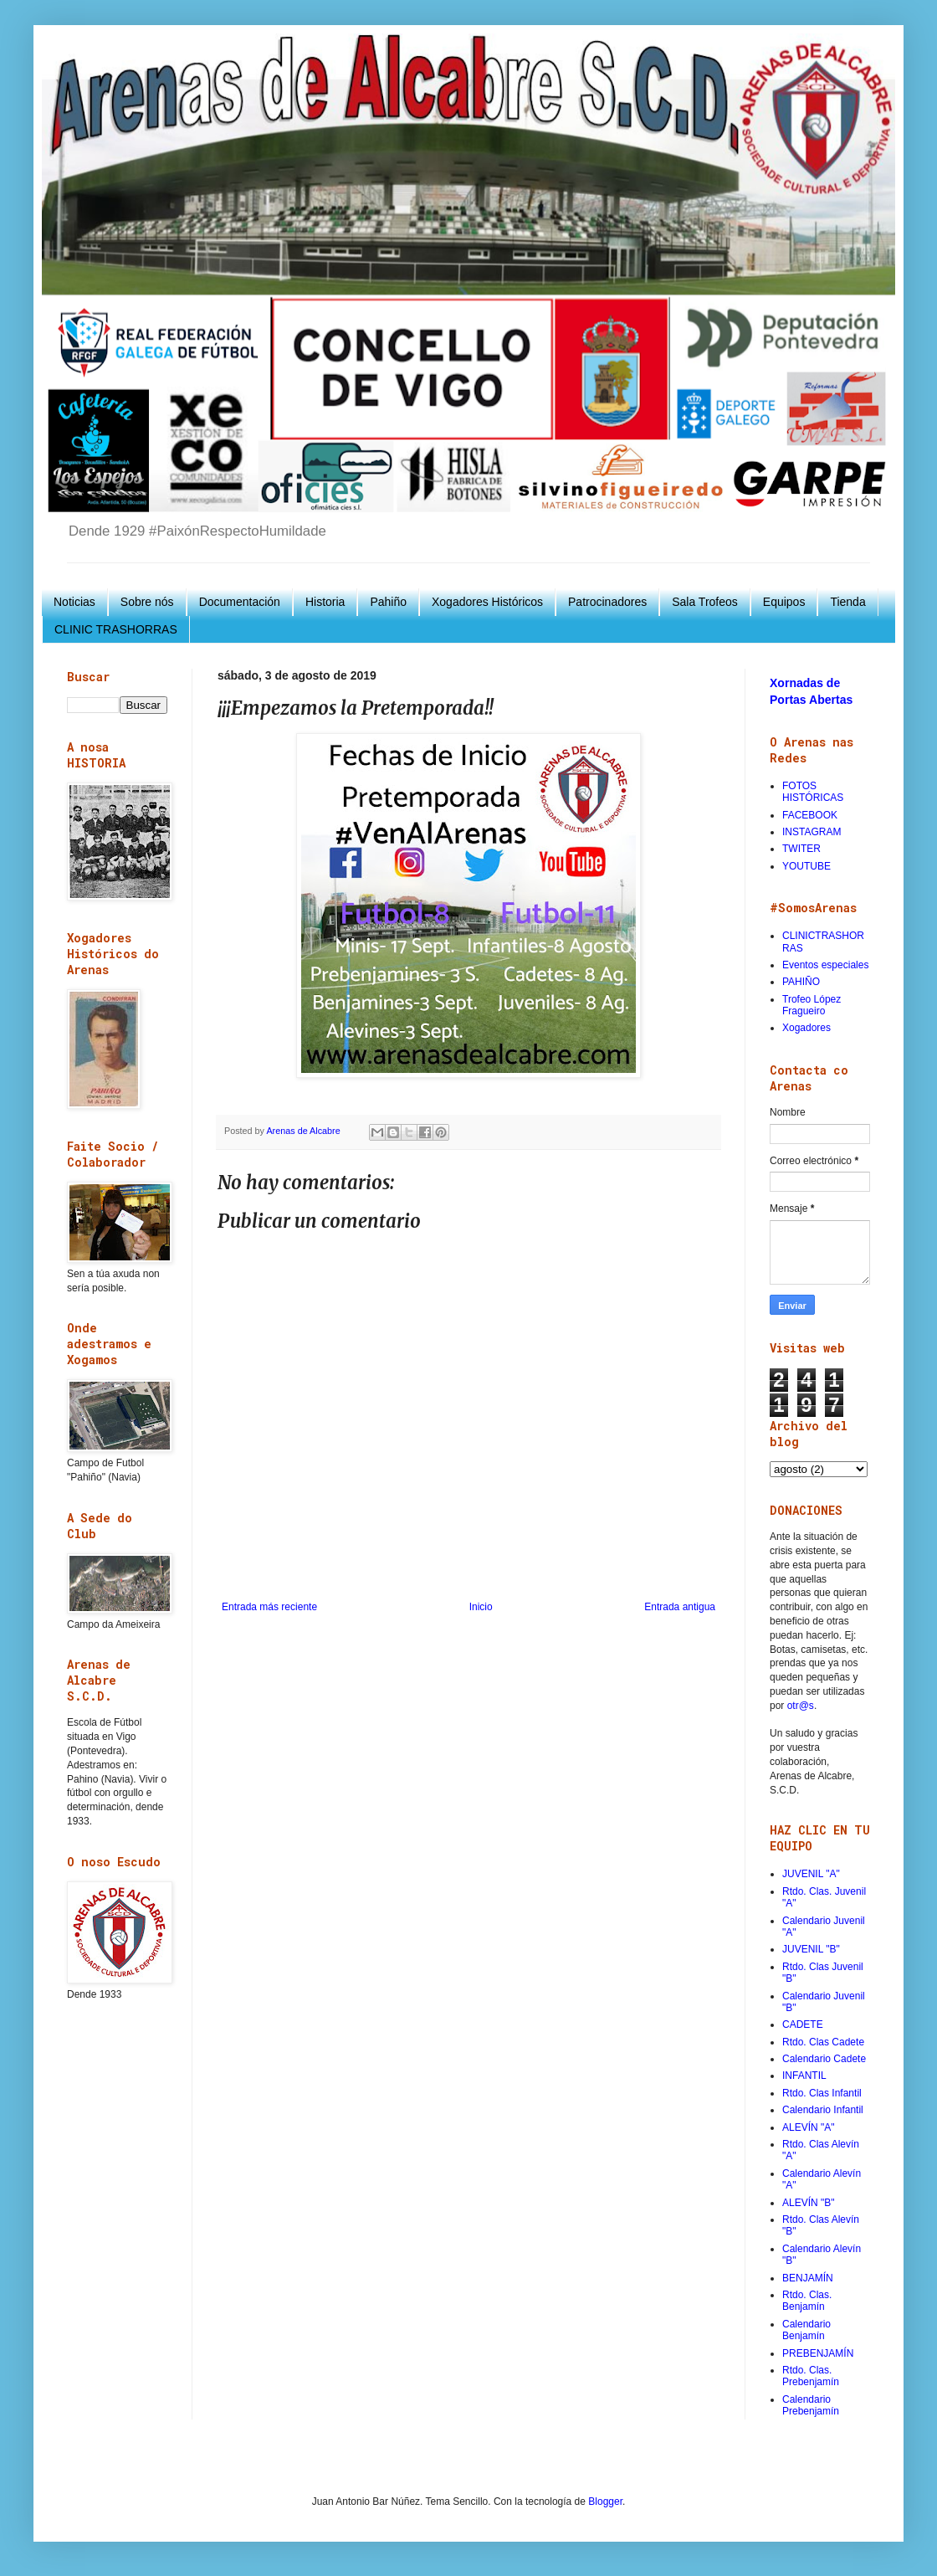  What do you see at coordinates (487, 601) in the screenshot?
I see `Xogadores Históricos` at bounding box center [487, 601].